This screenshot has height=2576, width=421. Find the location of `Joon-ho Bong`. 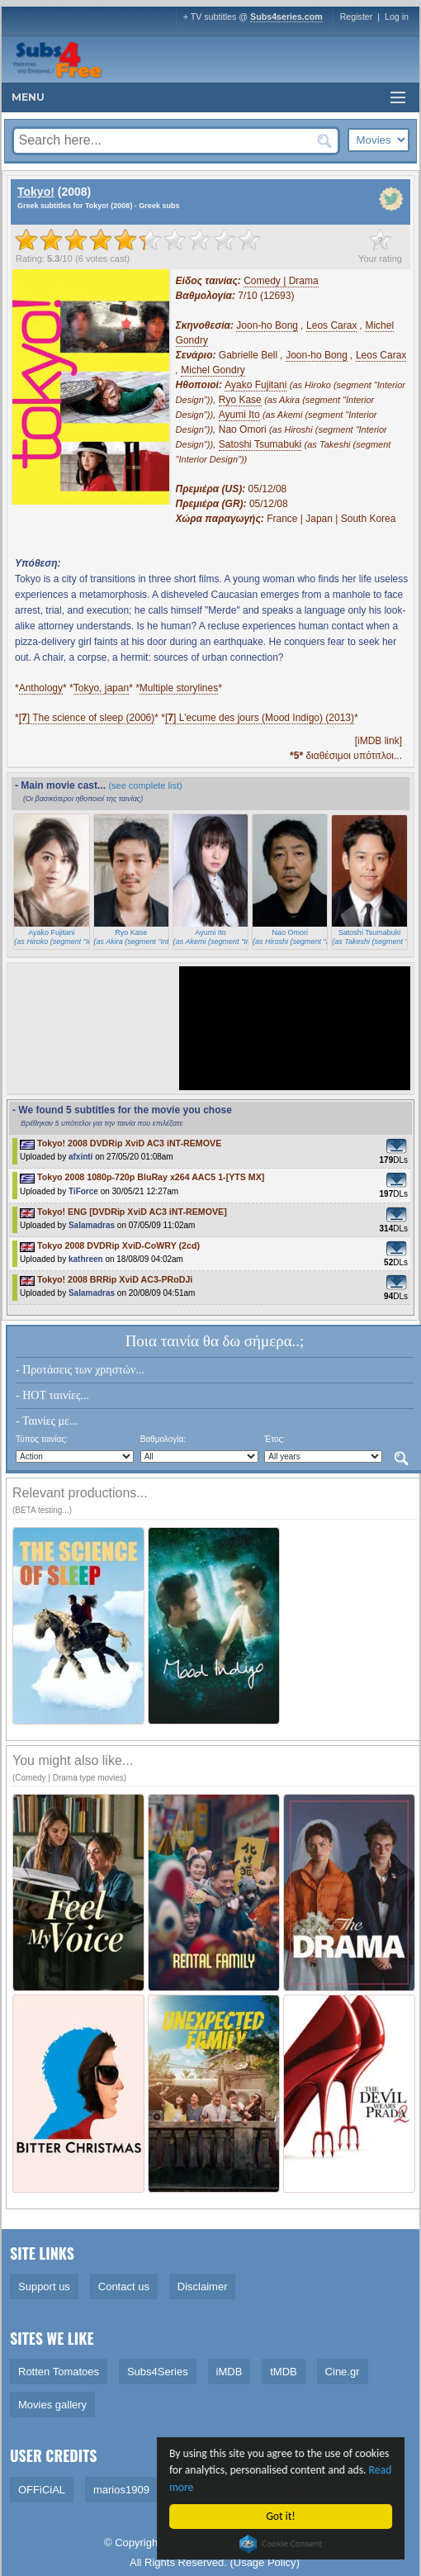

Joon-ho Bong is located at coordinates (267, 325).